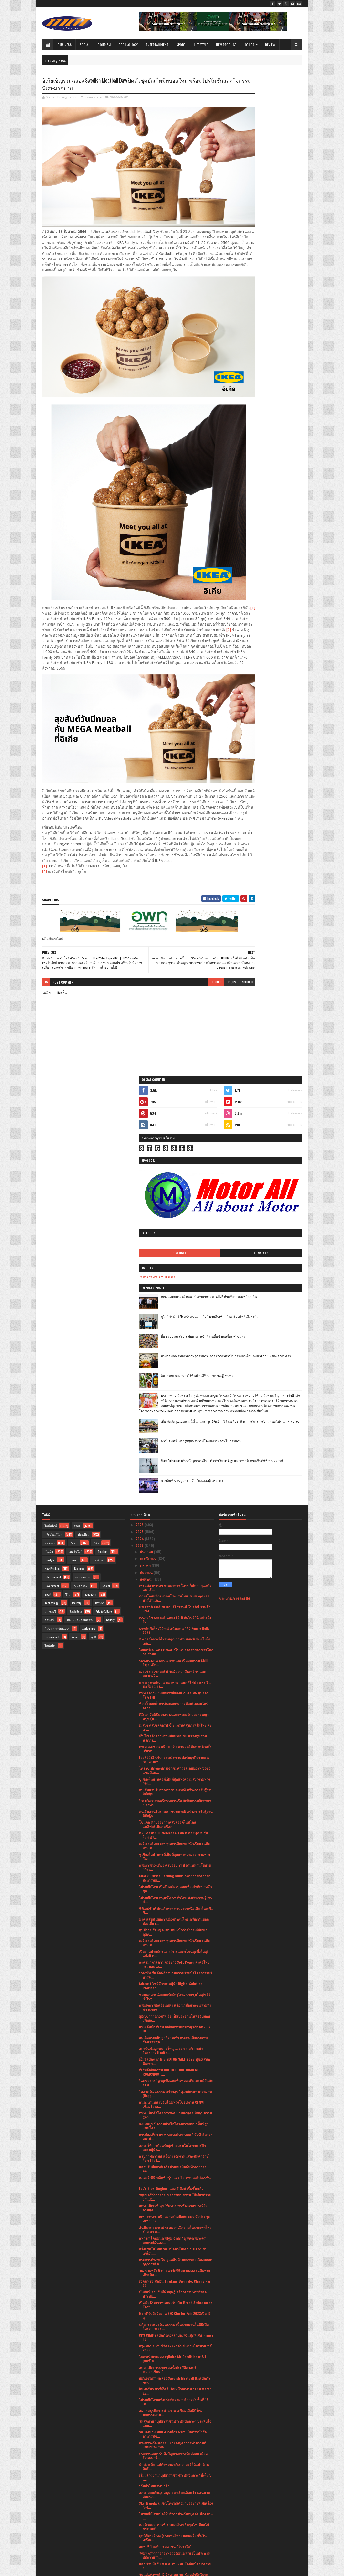 Image resolution: width=344 pixels, height=2576 pixels. What do you see at coordinates (174, 1402) in the screenshot?
I see `KBank Private Banking เผยแนวทางการจัดการอสังหาริมท...` at bounding box center [174, 1402].